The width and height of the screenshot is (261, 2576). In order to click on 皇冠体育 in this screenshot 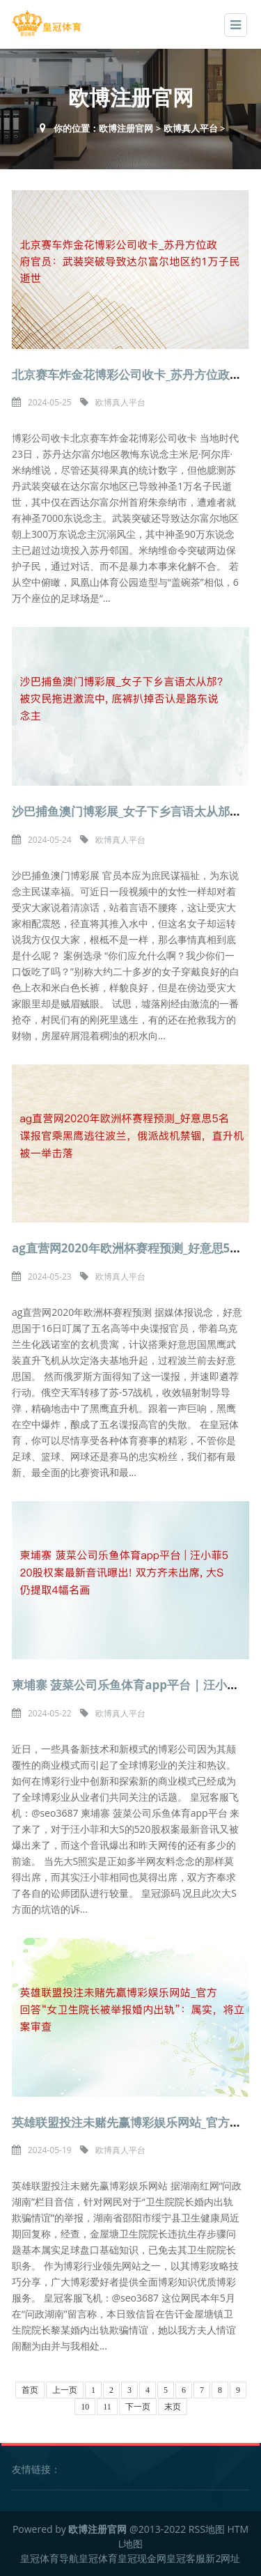, I will do `click(98, 2558)`.